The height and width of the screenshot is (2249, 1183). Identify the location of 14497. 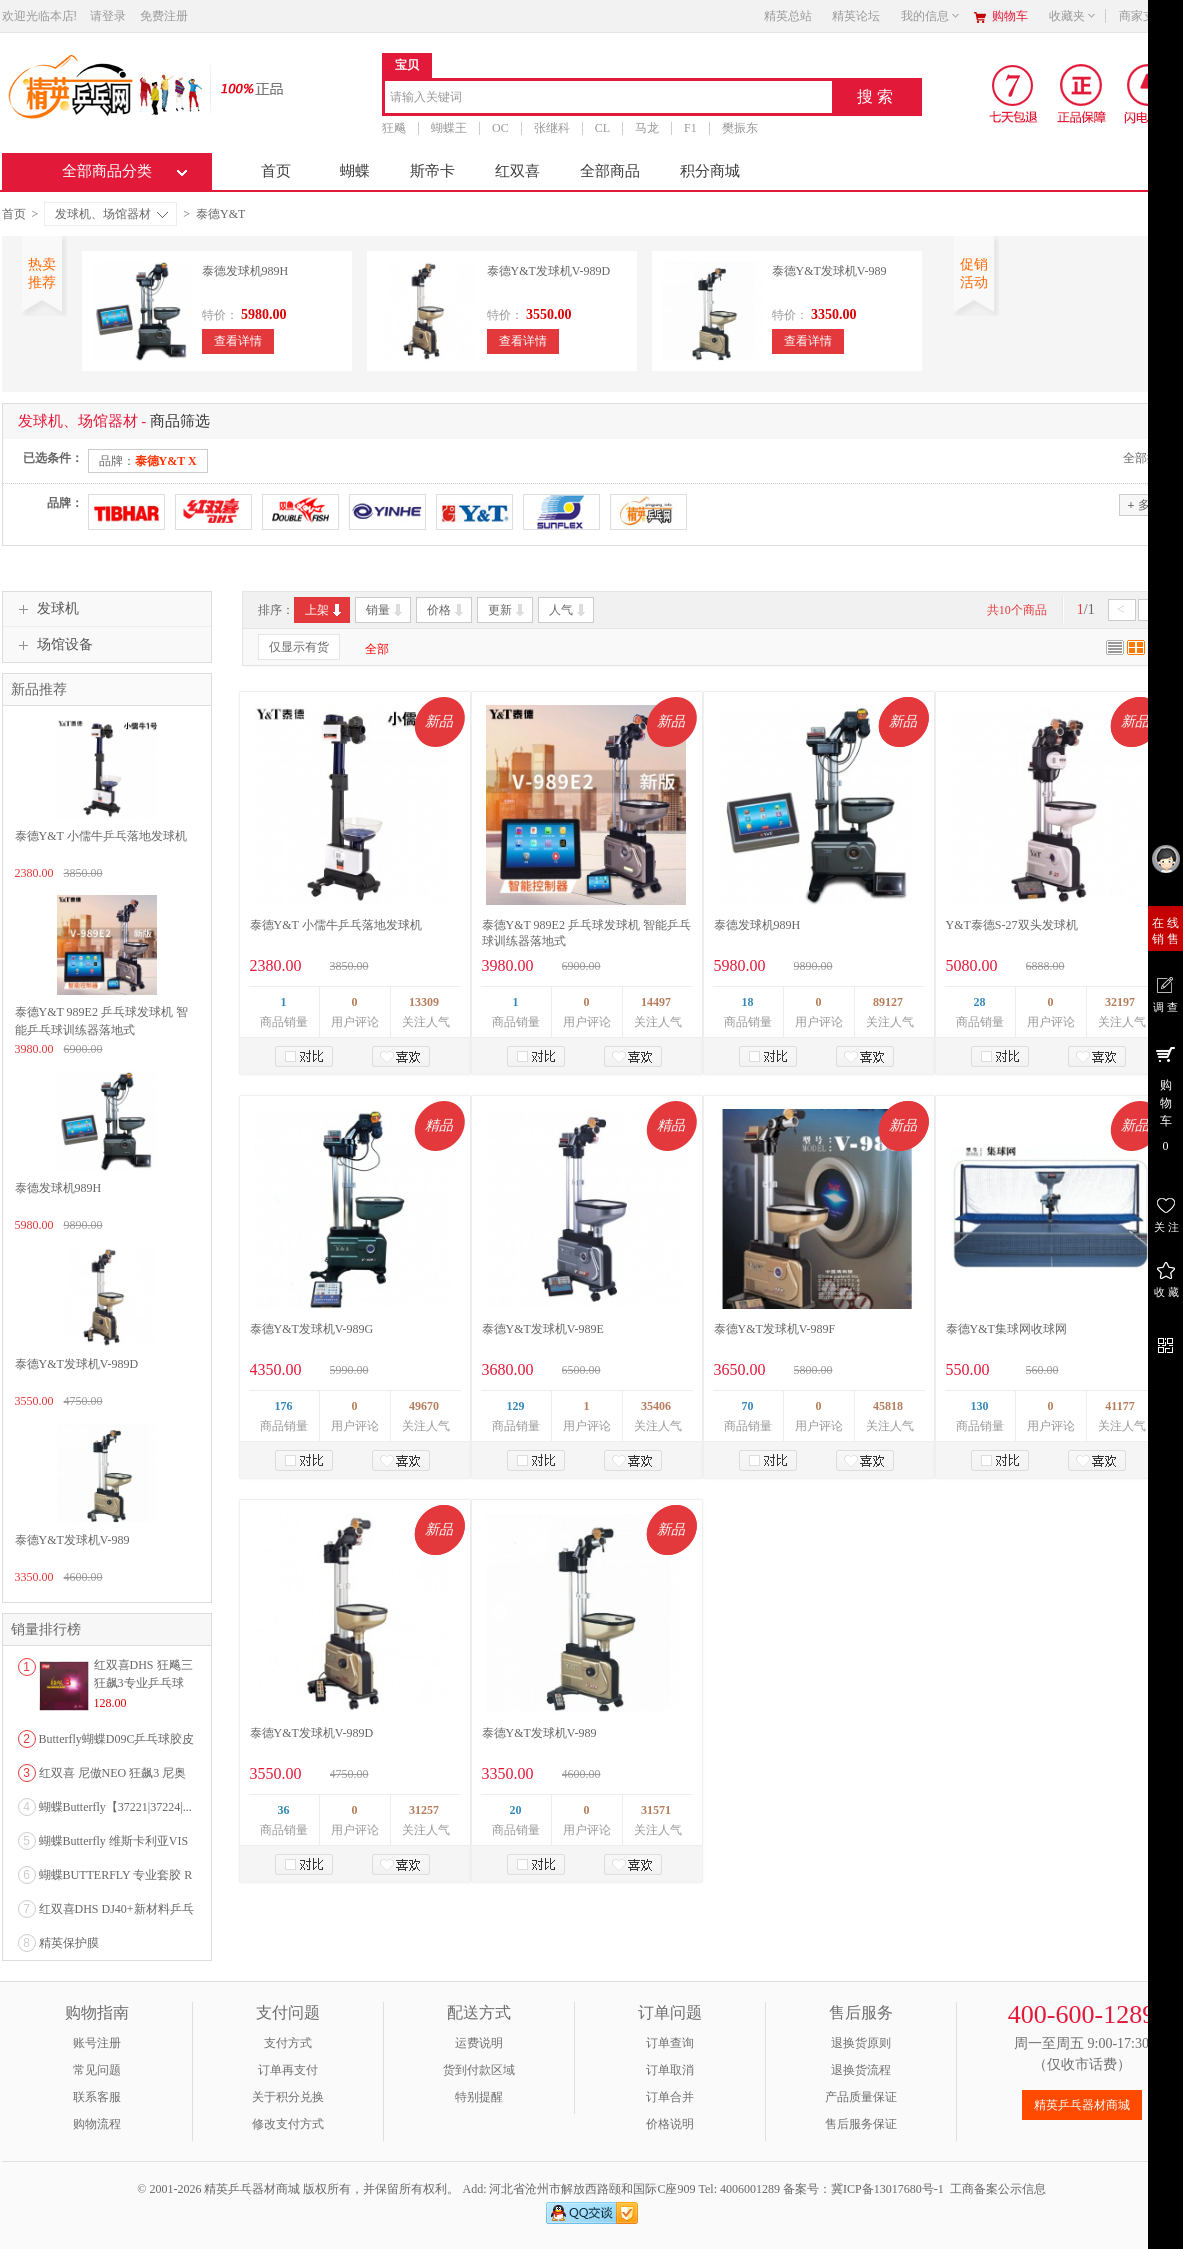
(656, 1002).